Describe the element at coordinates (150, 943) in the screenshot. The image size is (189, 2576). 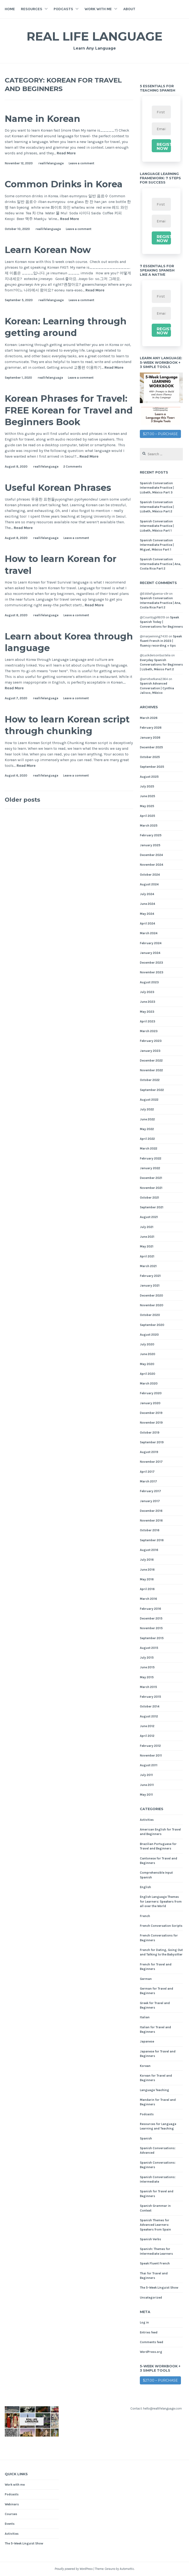
I see `February 2024` at that location.